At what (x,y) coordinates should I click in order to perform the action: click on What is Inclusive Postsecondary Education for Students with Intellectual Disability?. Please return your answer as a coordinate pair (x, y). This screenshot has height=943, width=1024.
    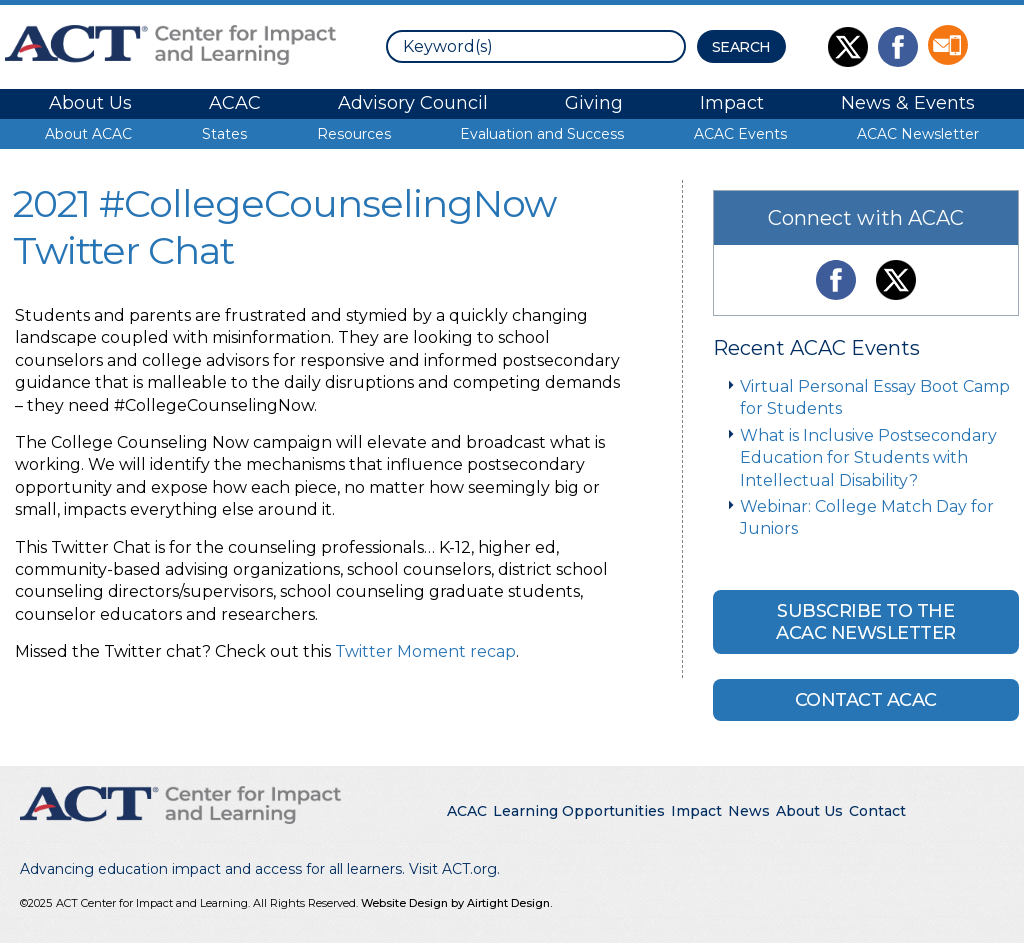
    Looking at the image, I should click on (868, 458).